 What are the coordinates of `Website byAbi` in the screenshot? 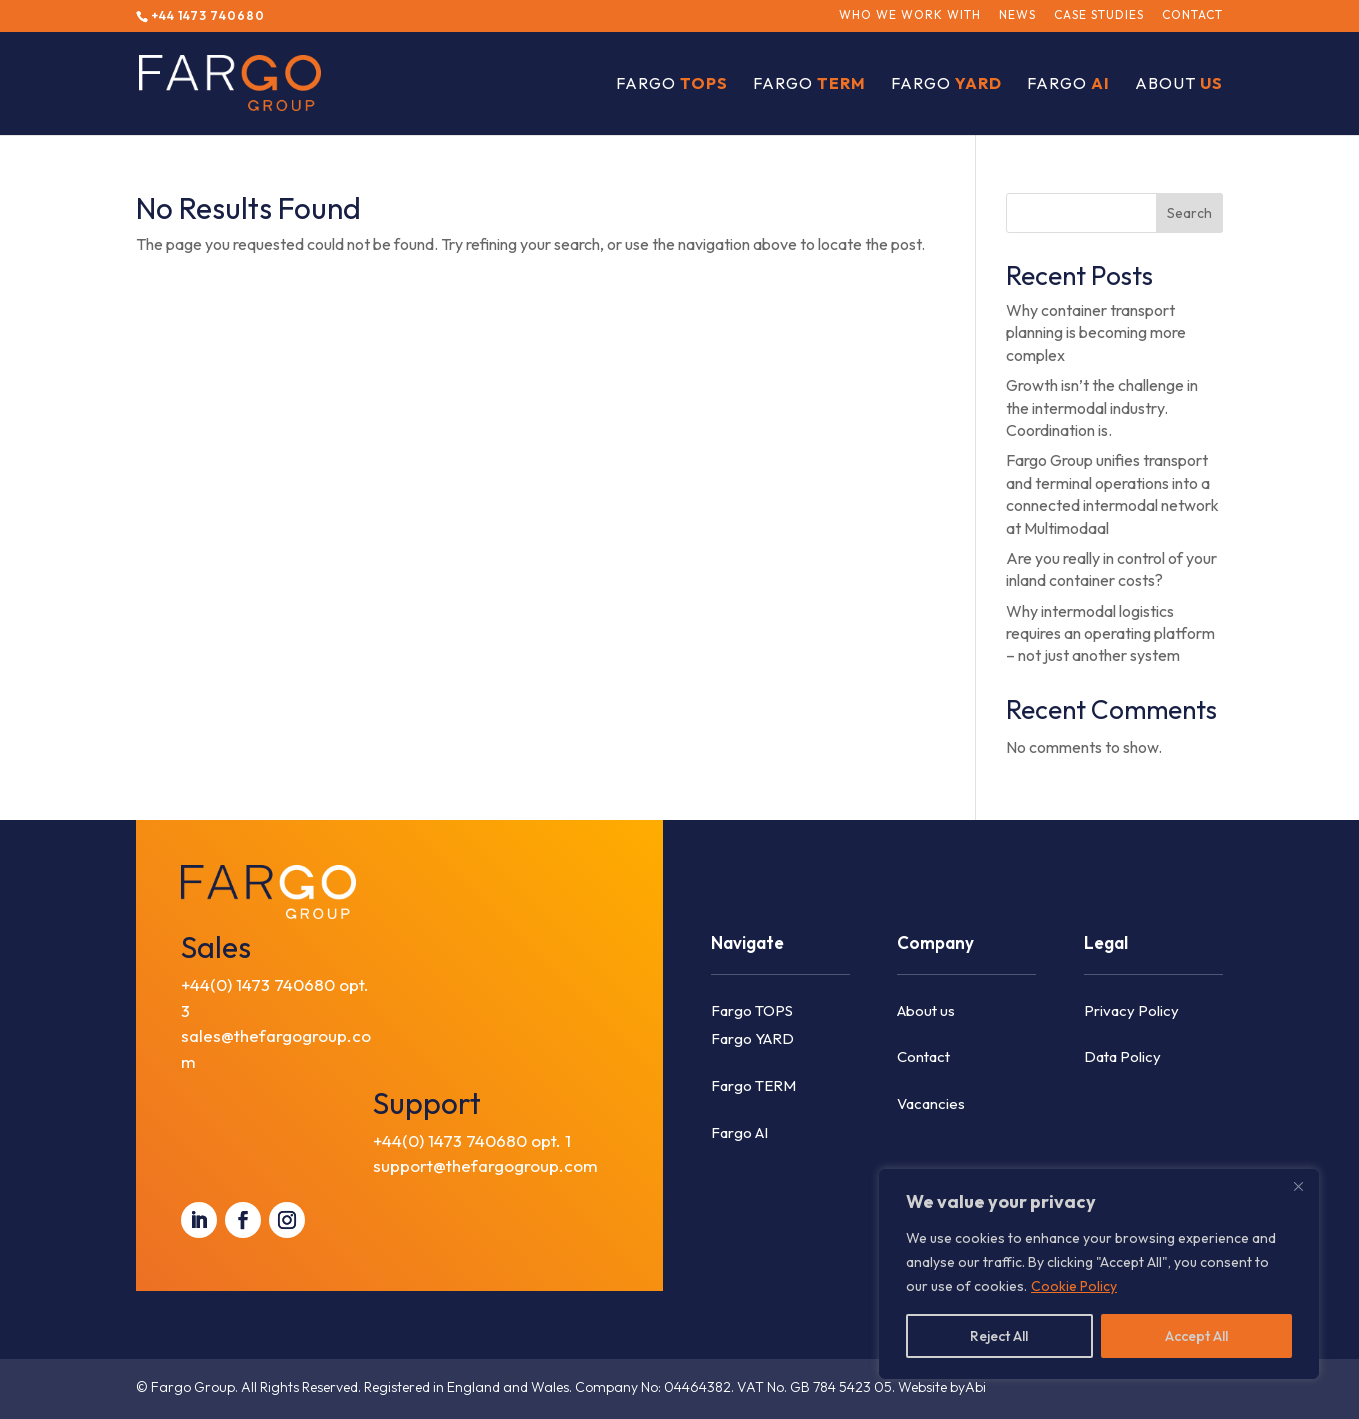 It's located at (942, 1387).